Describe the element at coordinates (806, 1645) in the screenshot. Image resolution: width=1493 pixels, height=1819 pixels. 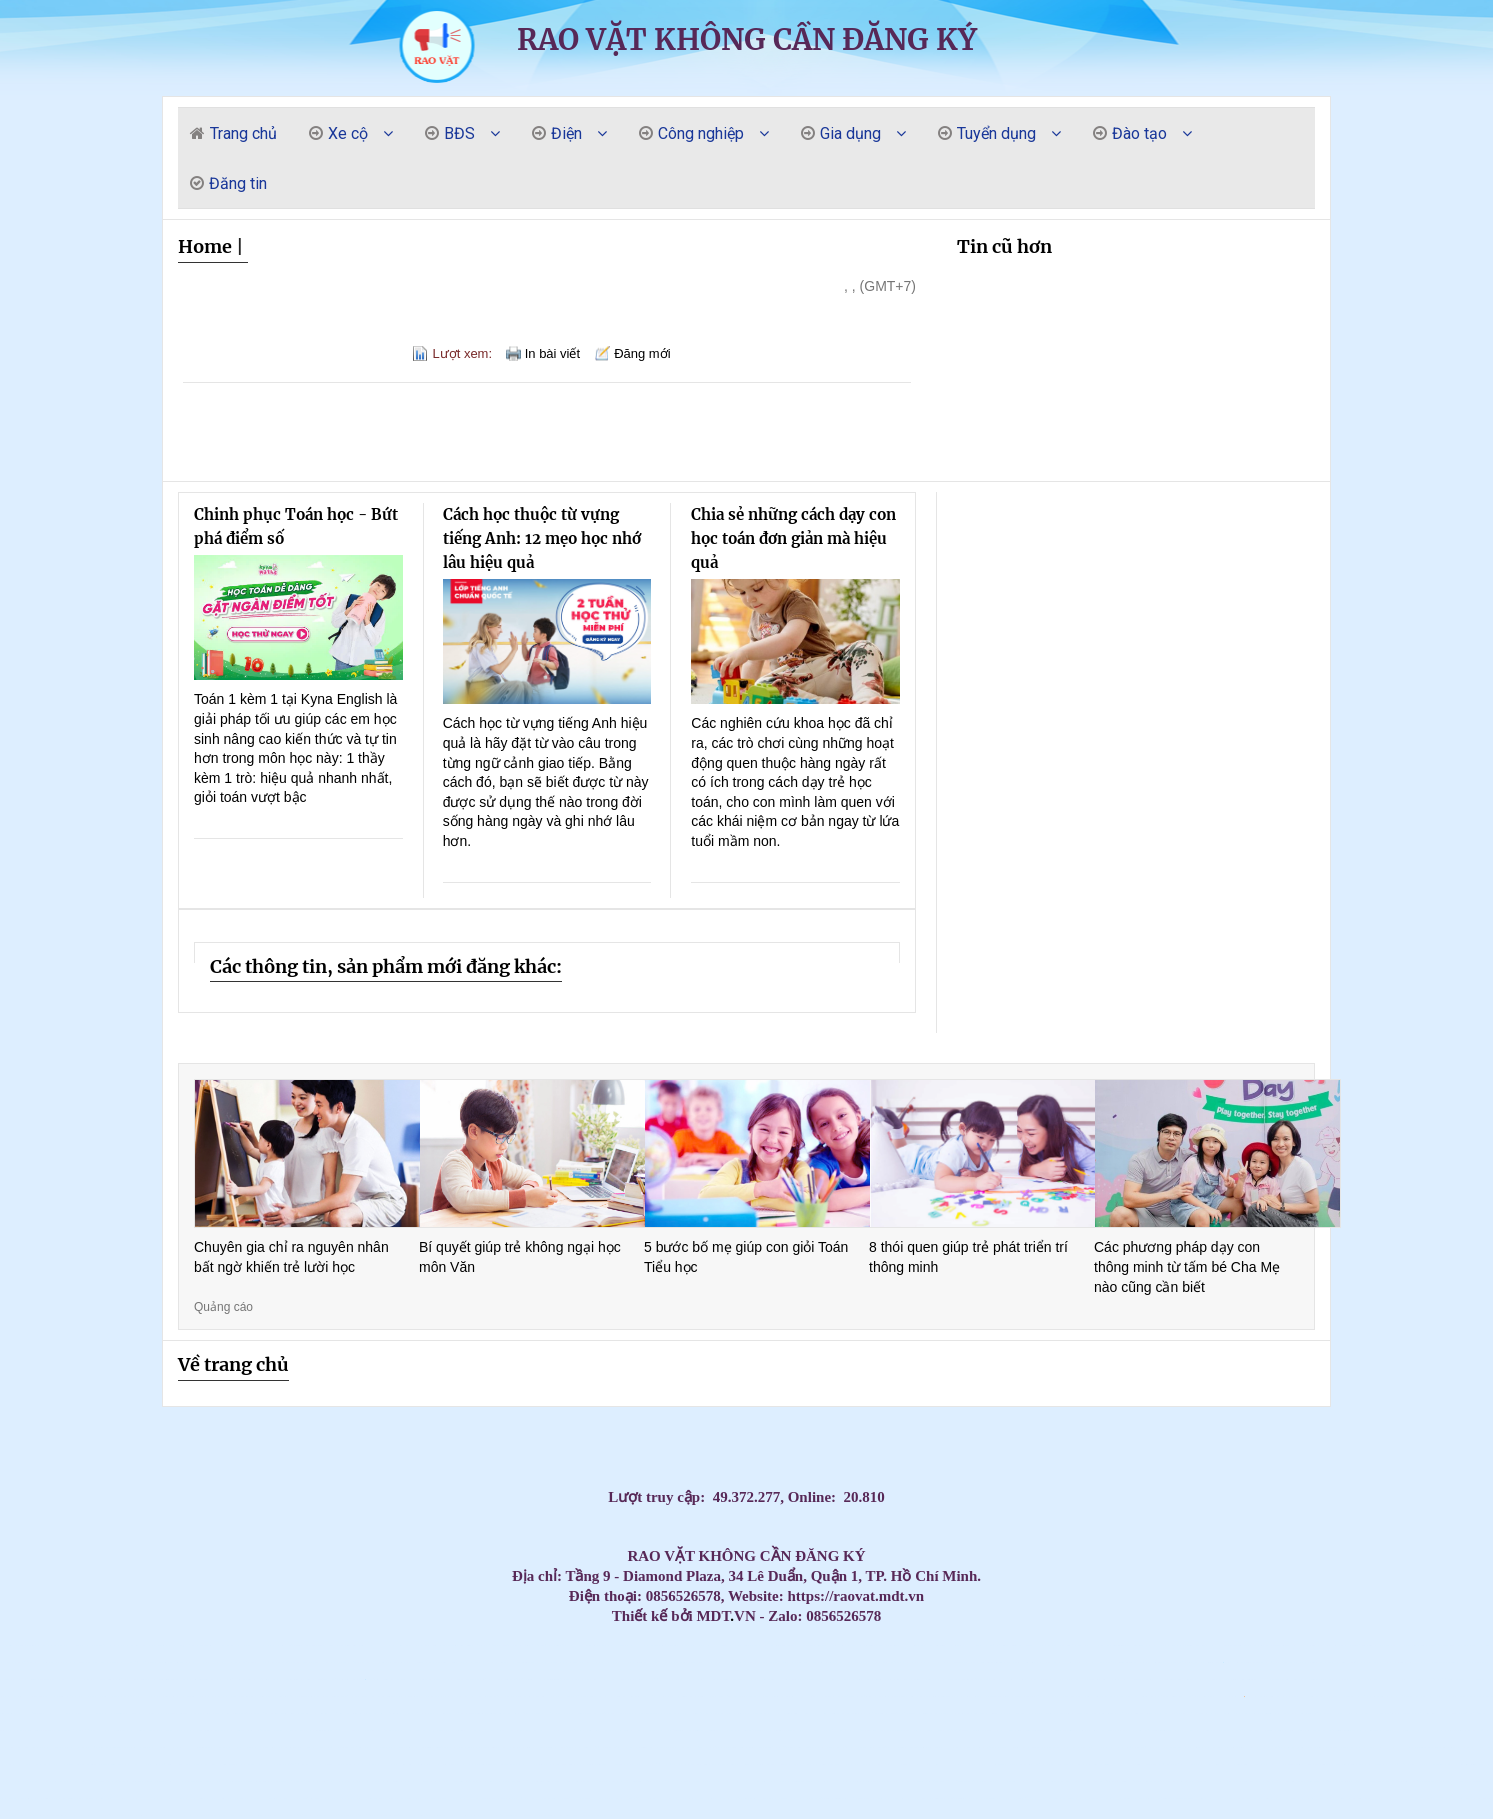
I see `Cung cấp thùng rác phân loại giá rẻ tại cần thơ- thùng rác 240l- lh 0911082000` at that location.